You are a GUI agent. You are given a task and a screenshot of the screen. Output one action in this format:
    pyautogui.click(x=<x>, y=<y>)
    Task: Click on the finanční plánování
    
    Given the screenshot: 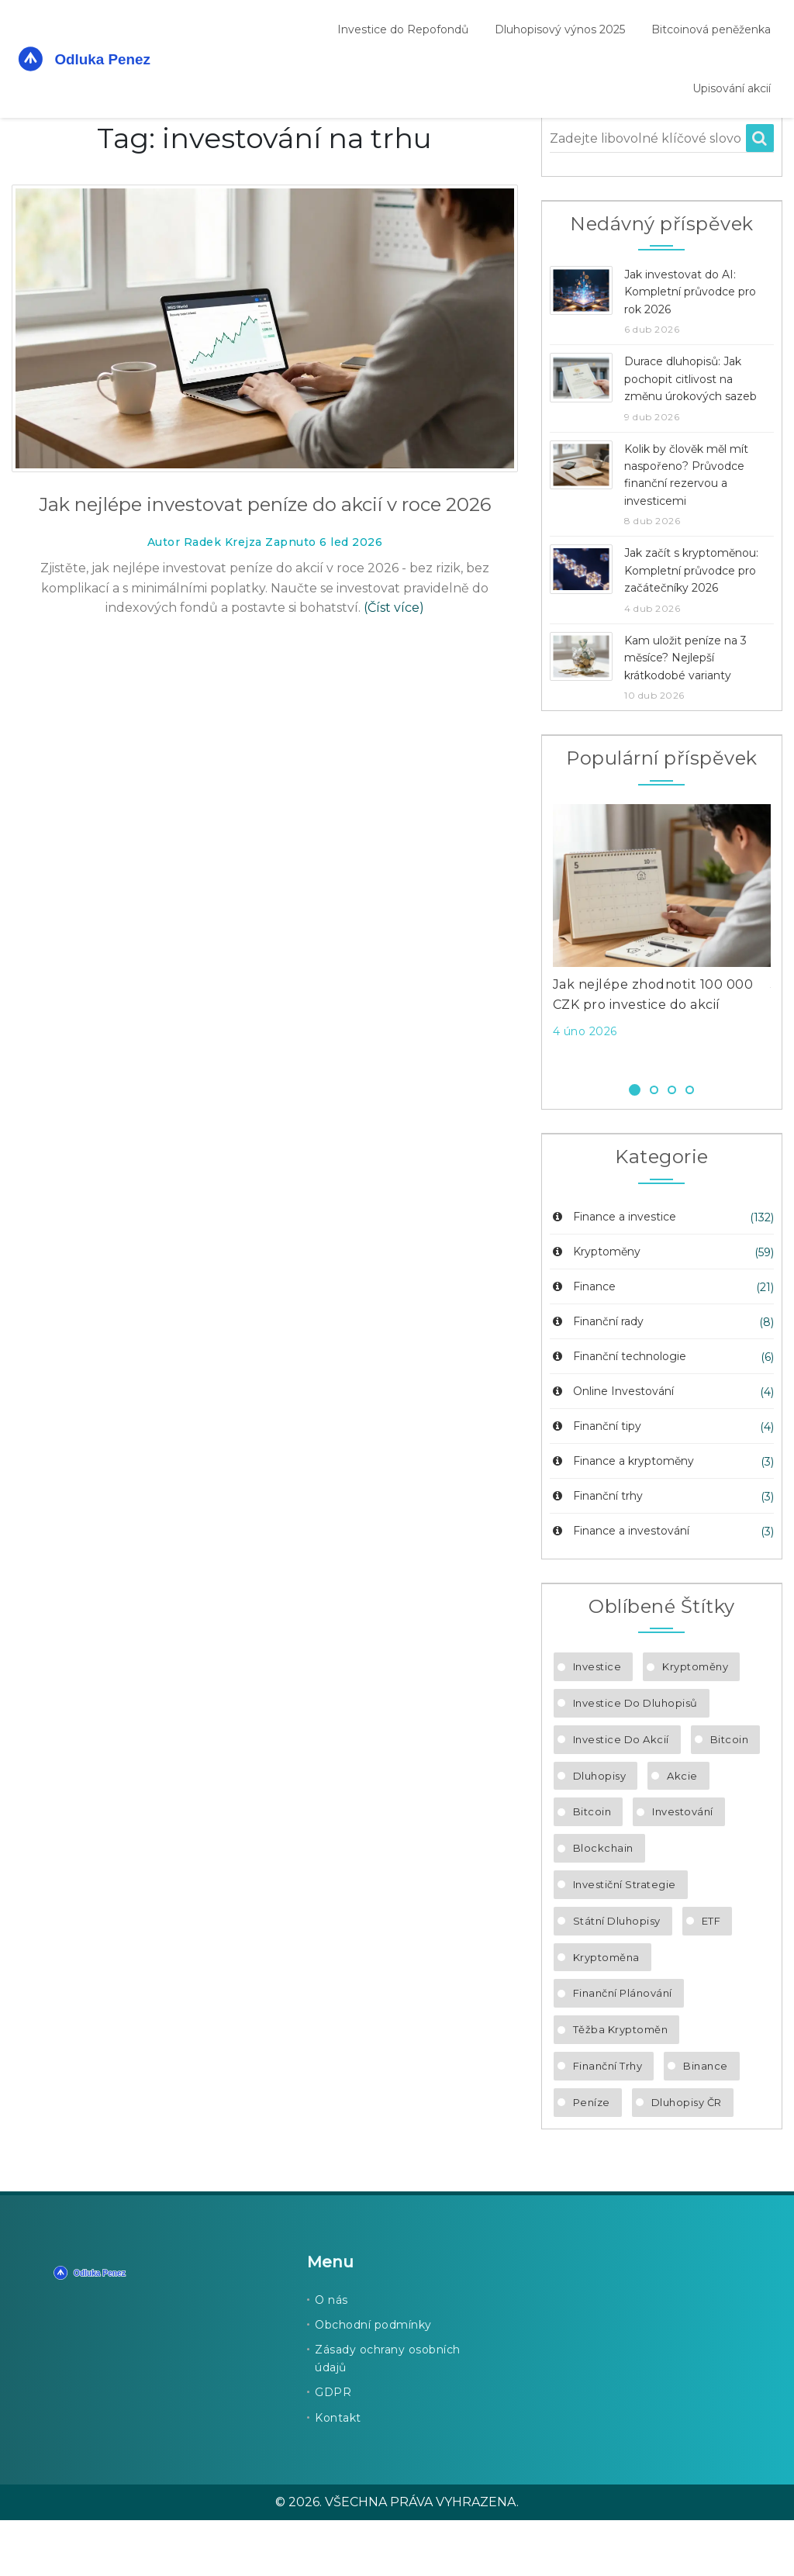 What is the action you would take?
    pyautogui.click(x=622, y=2048)
    